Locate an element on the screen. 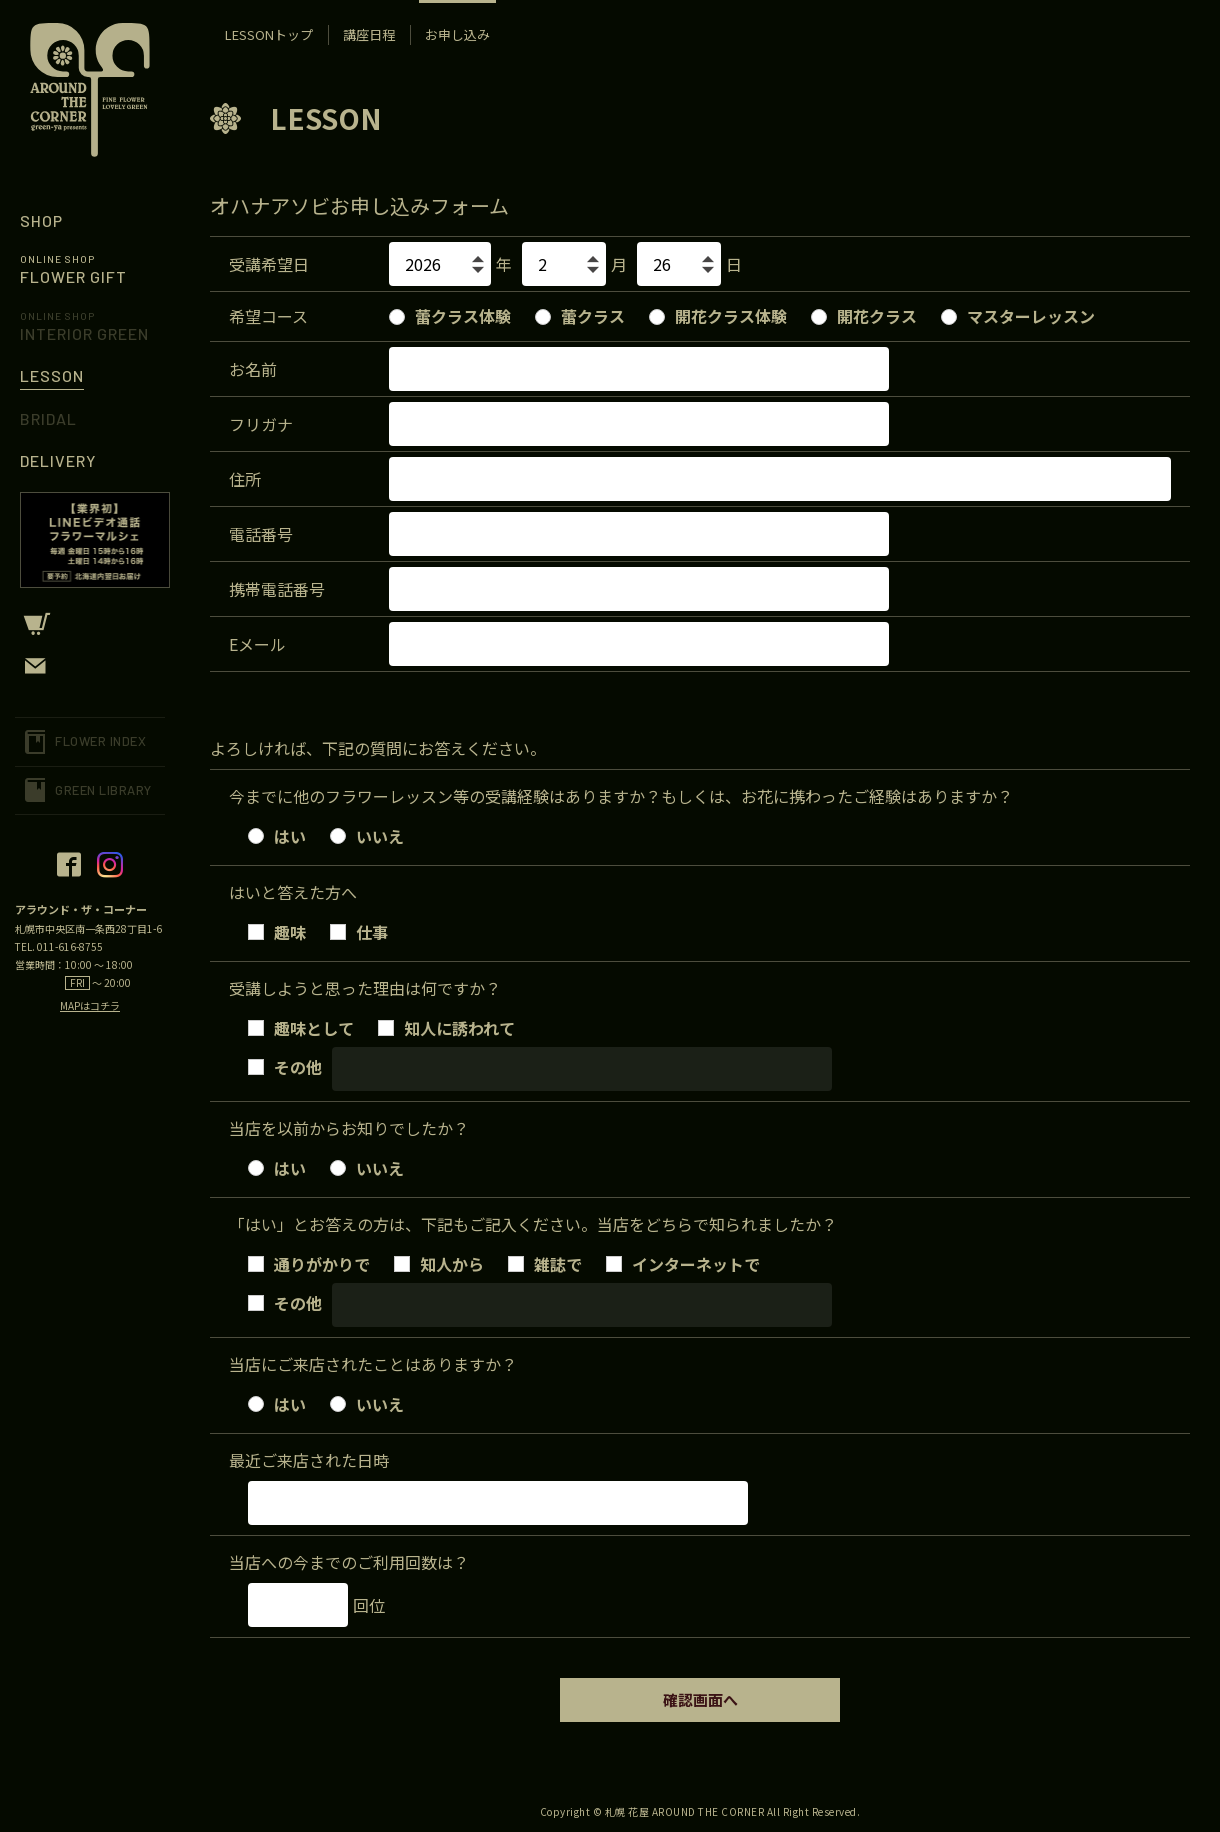 The height and width of the screenshot is (1832, 1220). 雑誌で is located at coordinates (545, 1262).